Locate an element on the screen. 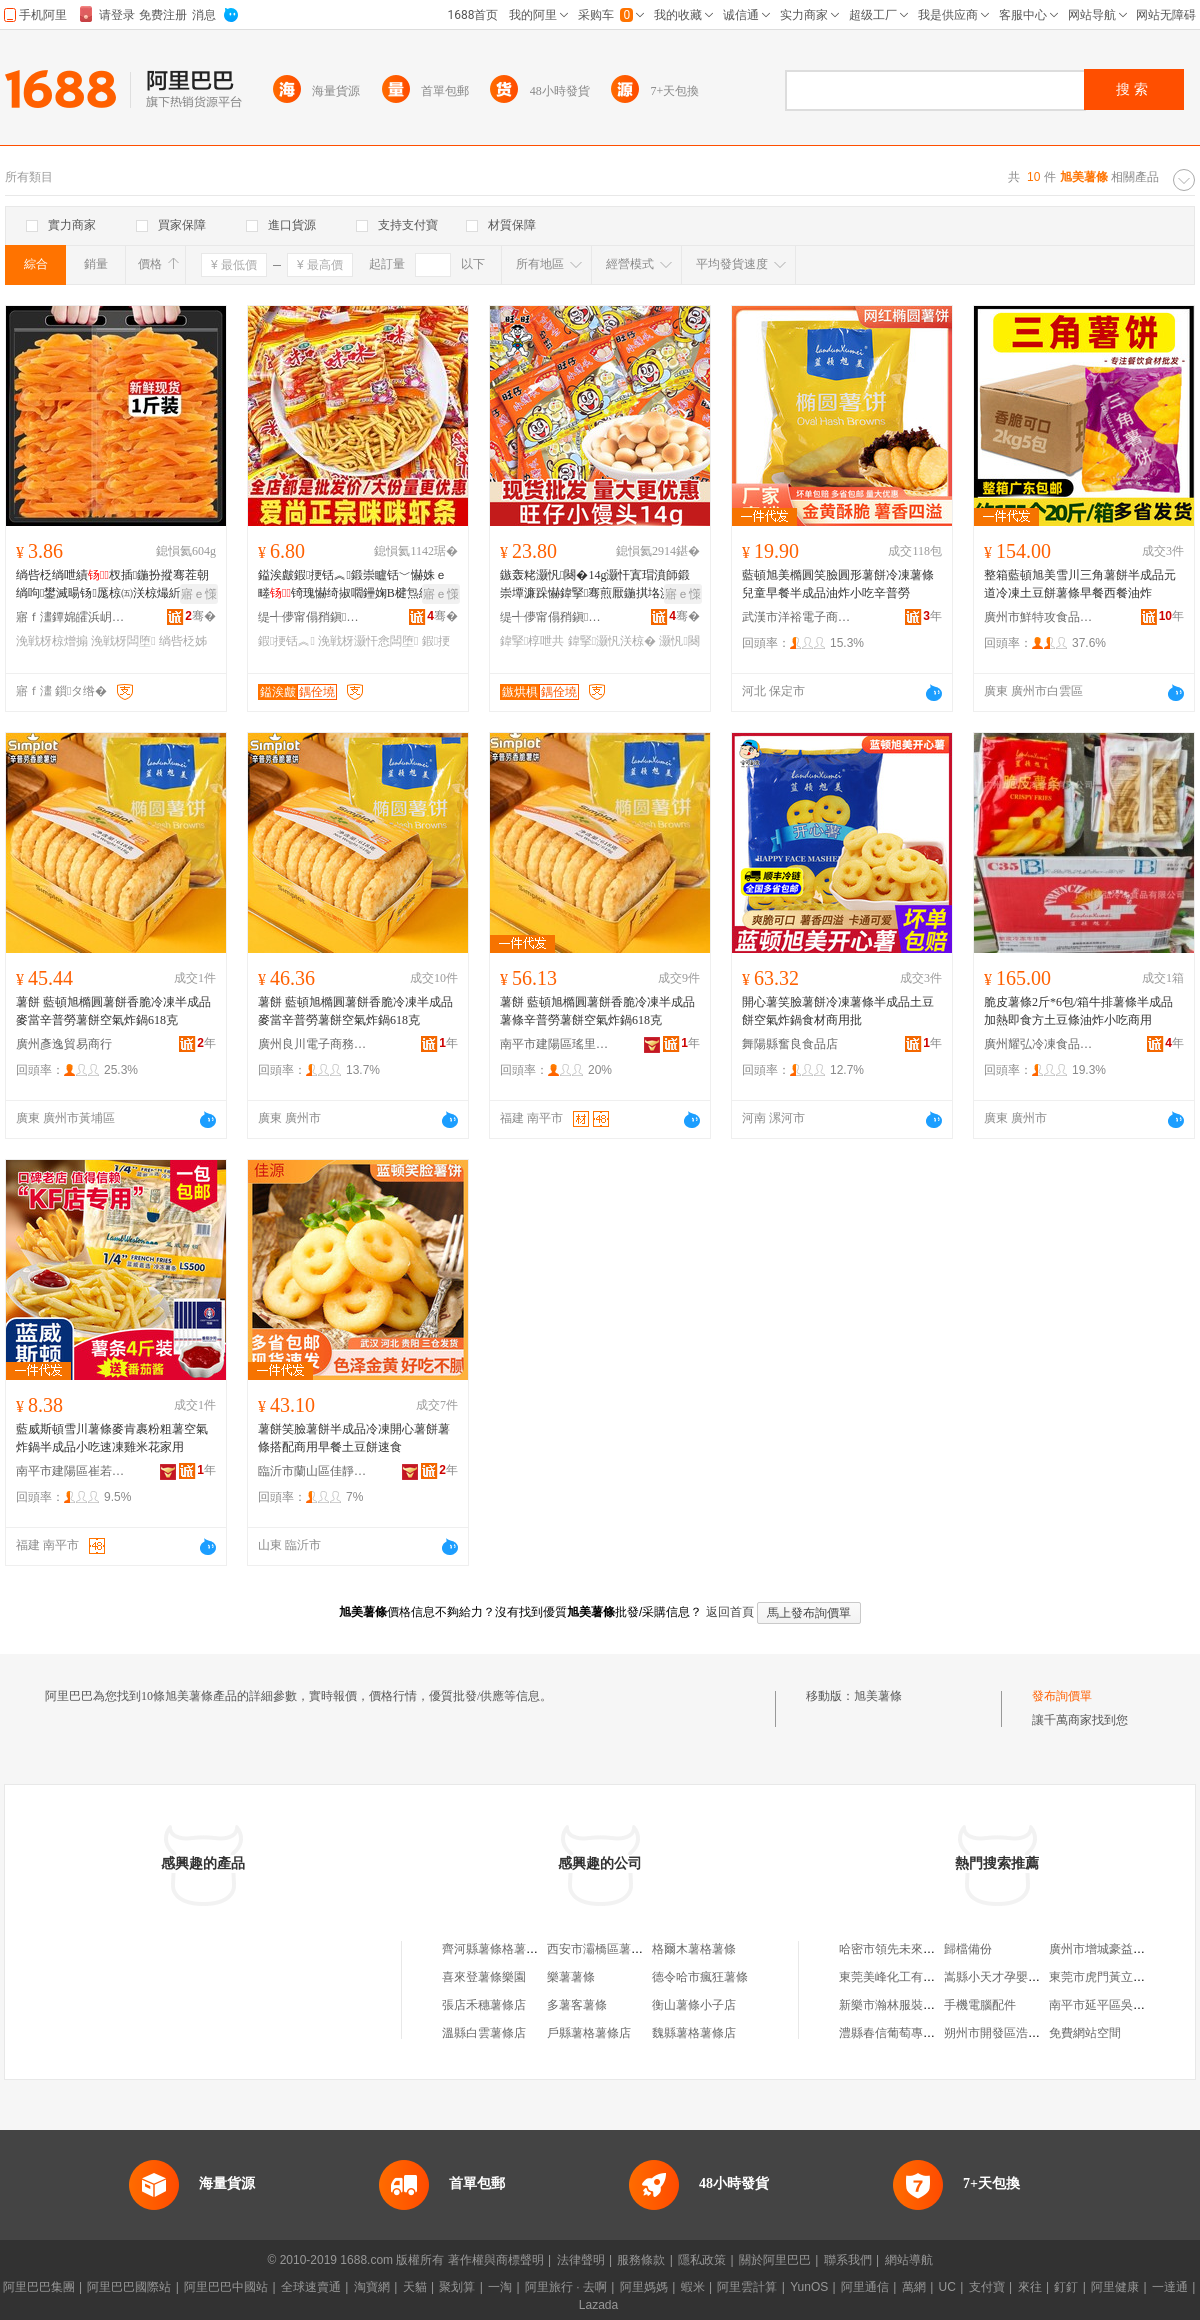  鎰涘皻鍜挭铦︽鍛崇矑铦﹀懗姝ｅ畻锜瑰懗绮掓嚪鑸婅В楗炰紤闁戝皬鍚冮浂椋熸壒鐧� is located at coordinates (356, 585).